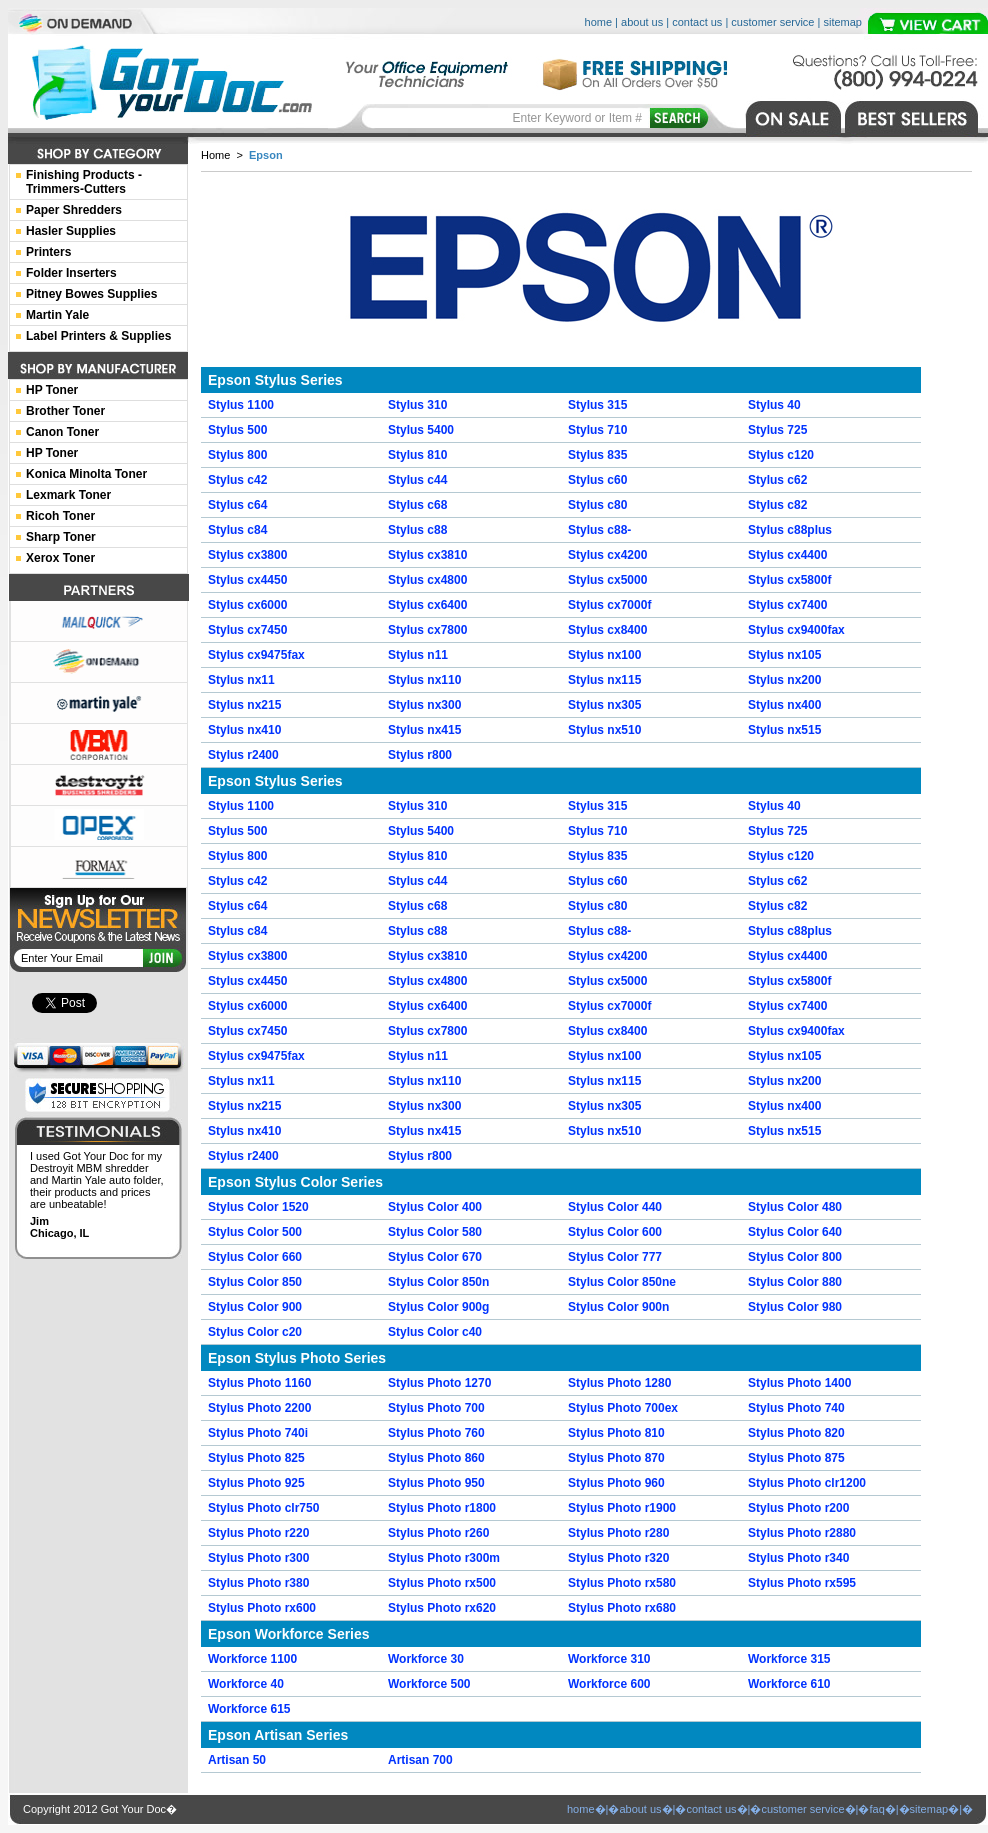 Image resolution: width=988 pixels, height=1833 pixels. What do you see at coordinates (442, 1583) in the screenshot?
I see `Stylus Photo rx500` at bounding box center [442, 1583].